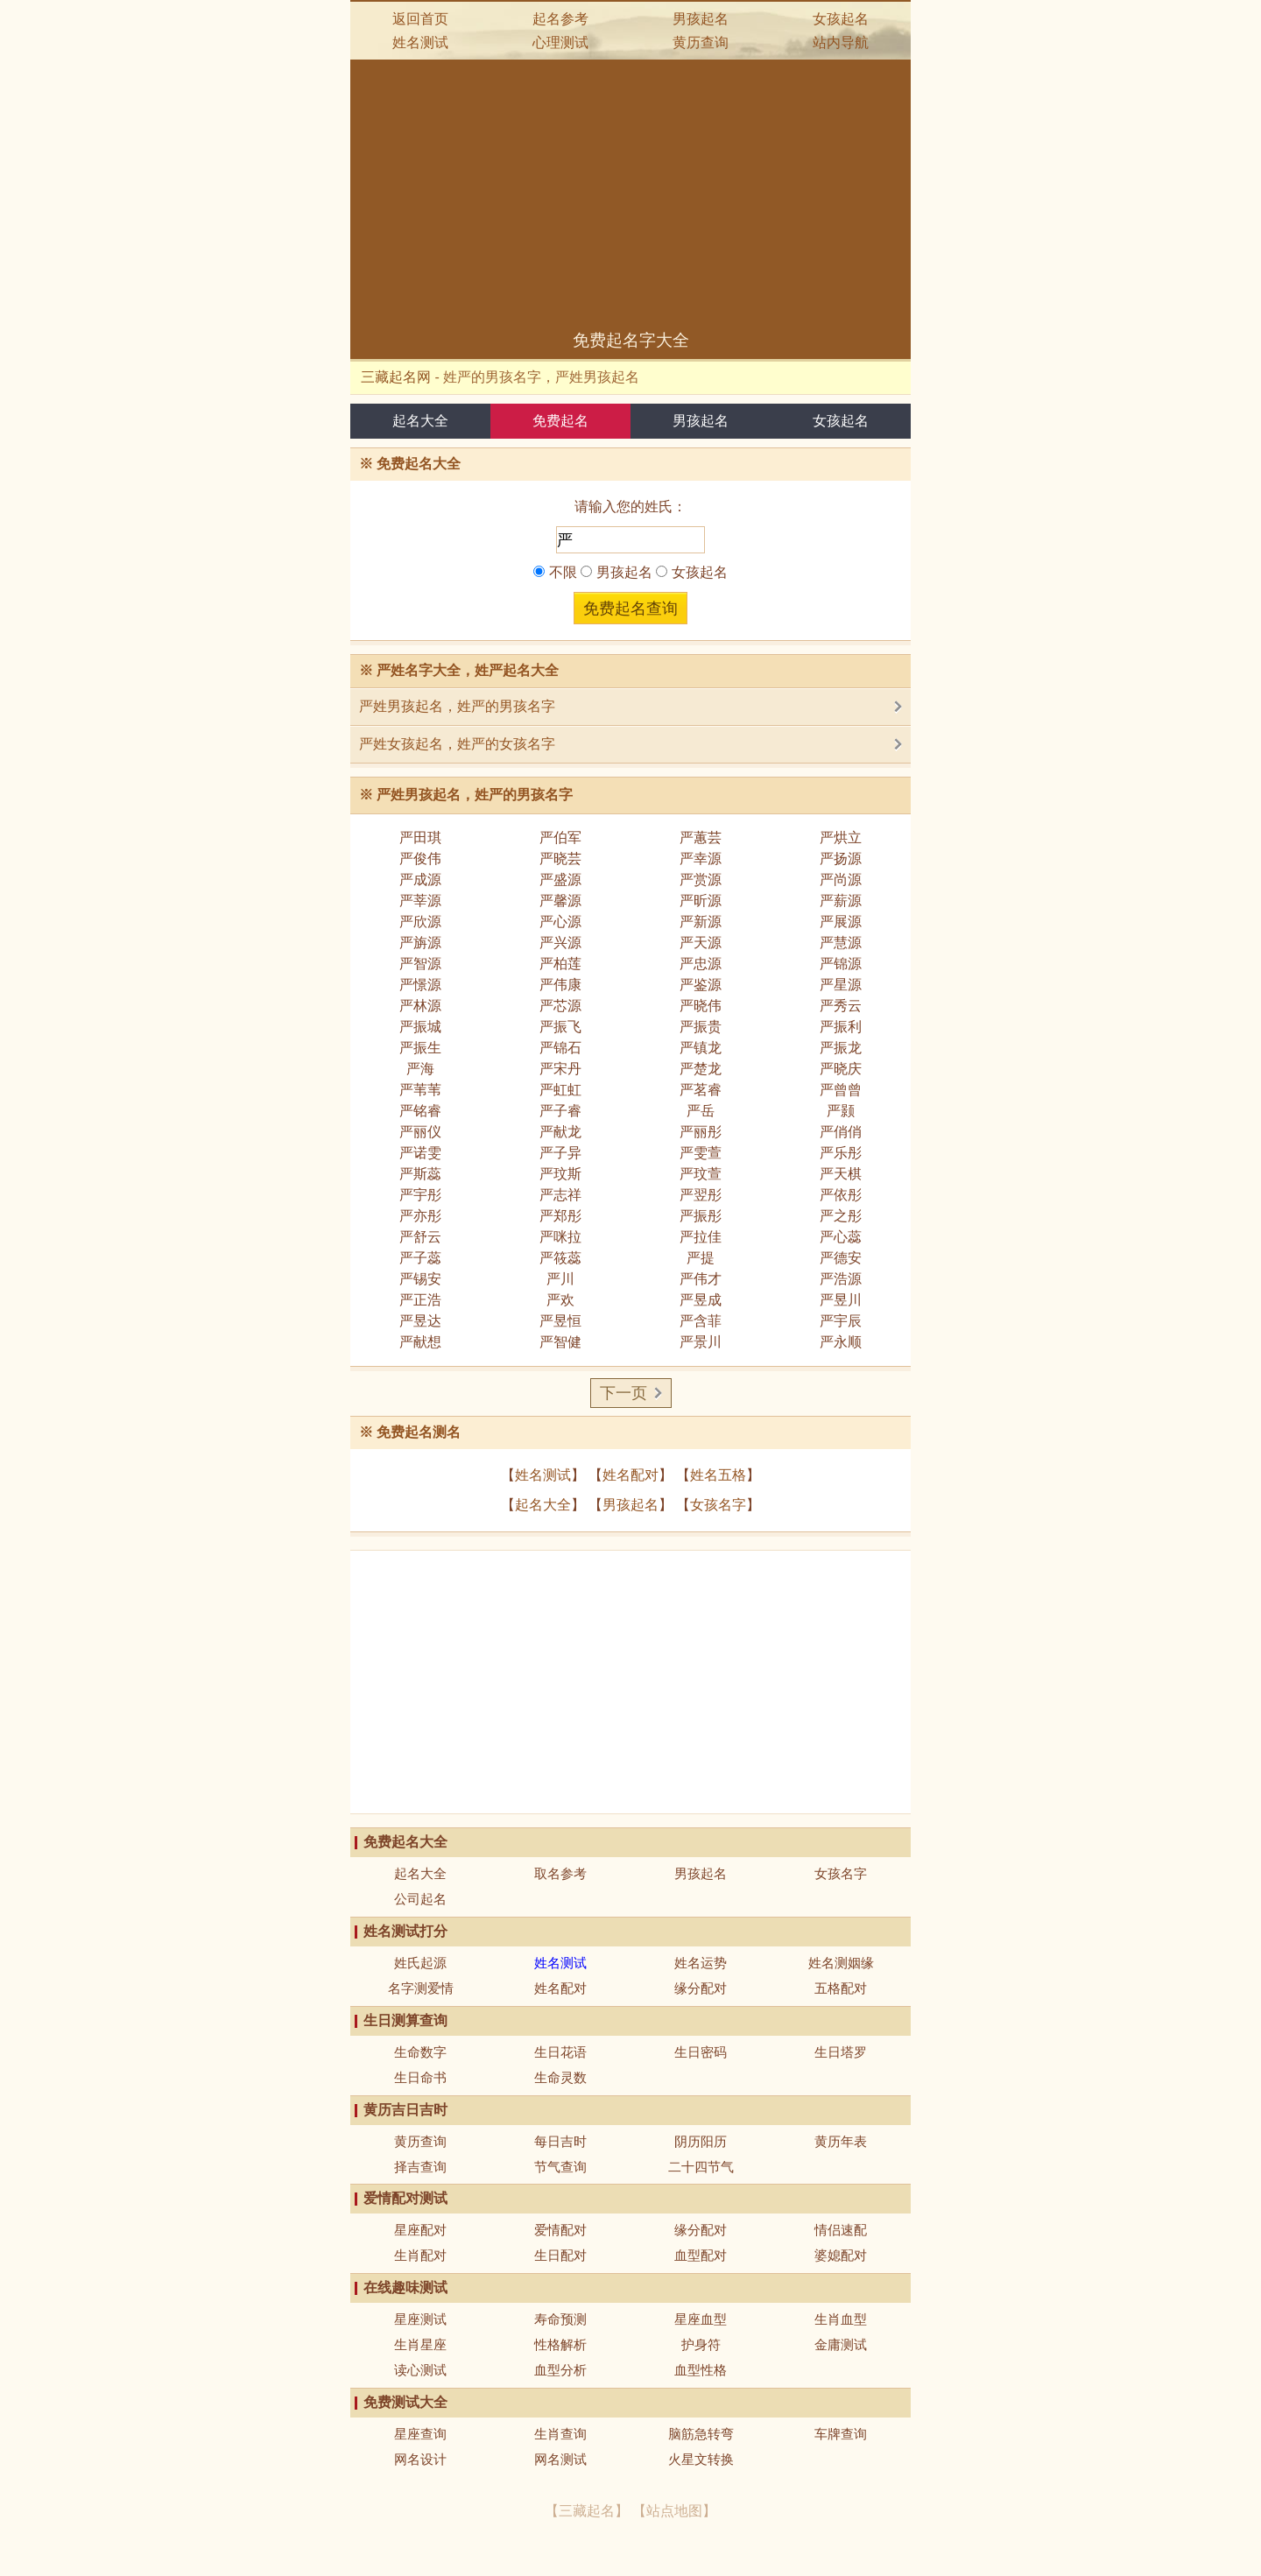 The width and height of the screenshot is (1261, 2576). What do you see at coordinates (420, 1962) in the screenshot?
I see `姓氏起源` at bounding box center [420, 1962].